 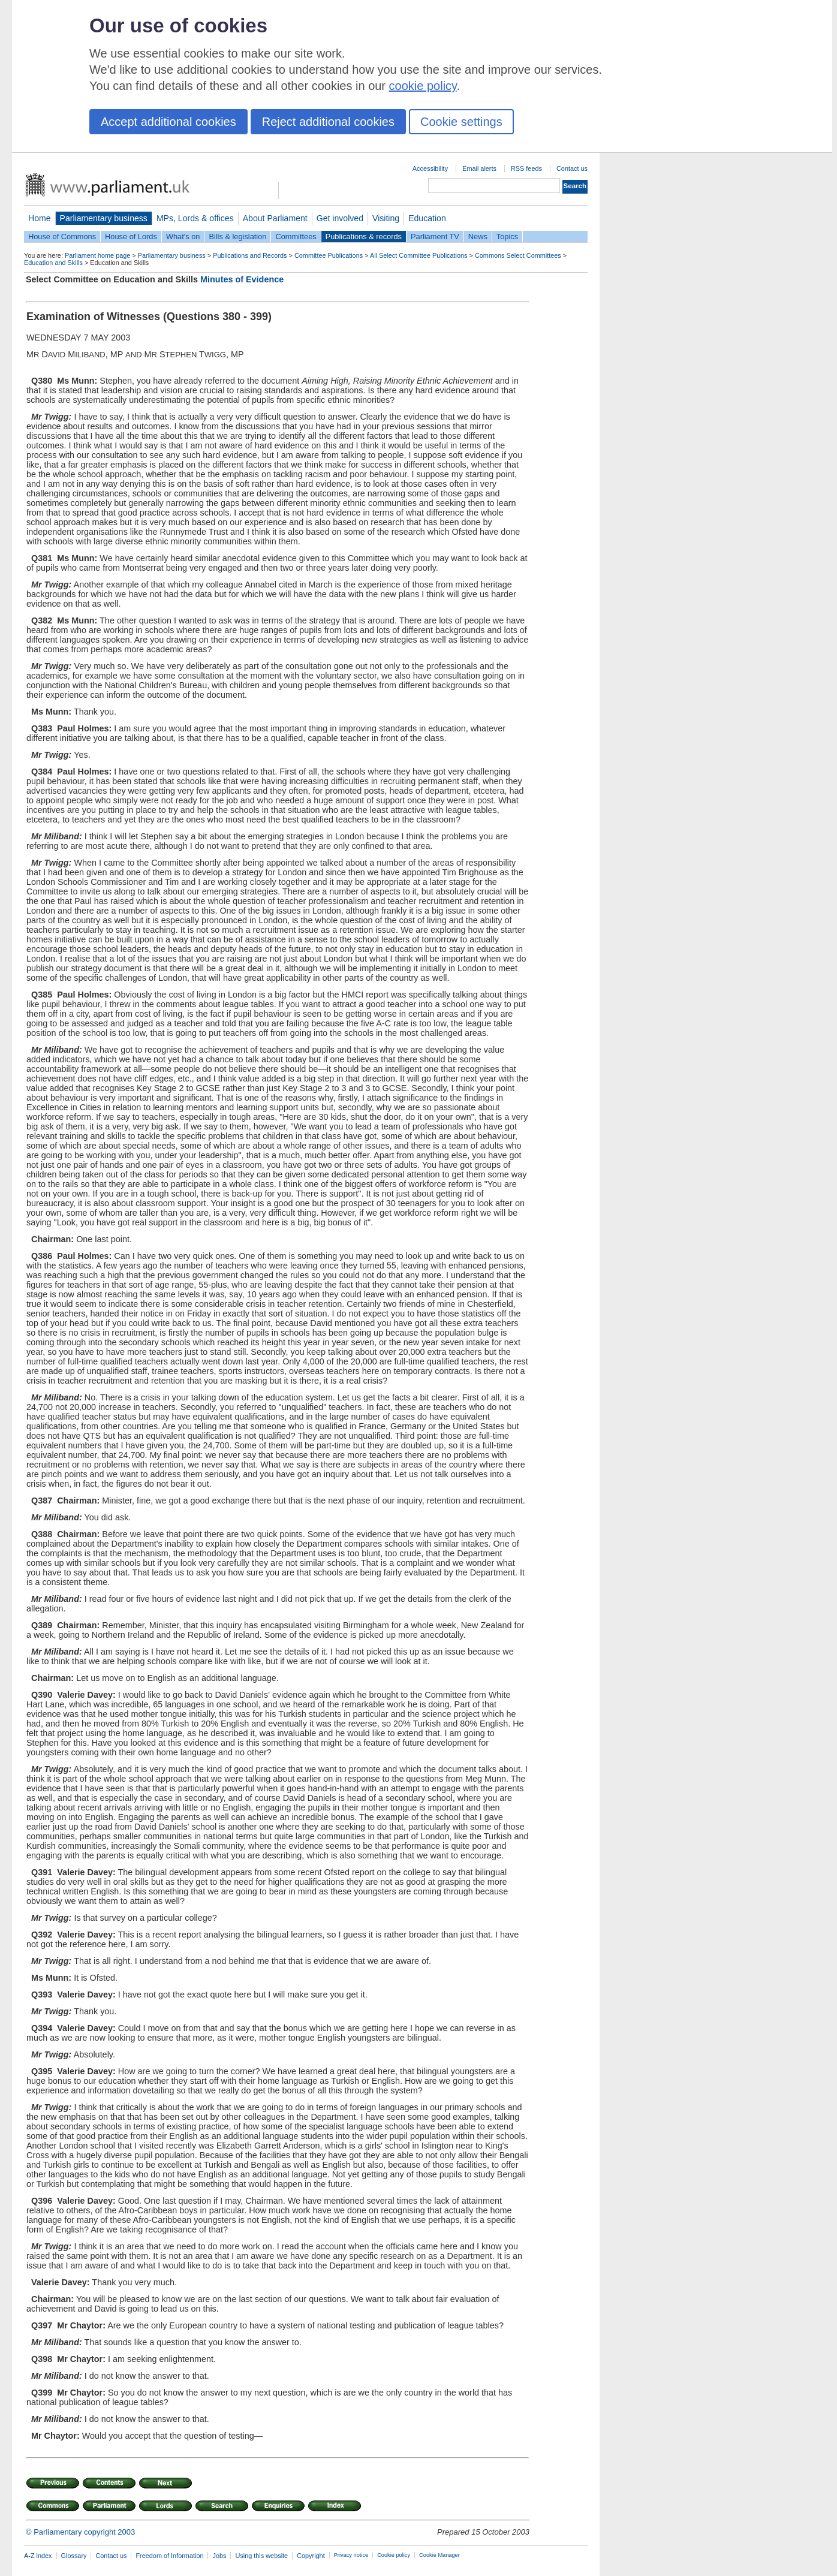 What do you see at coordinates (169, 2555) in the screenshot?
I see `Freedom of Information` at bounding box center [169, 2555].